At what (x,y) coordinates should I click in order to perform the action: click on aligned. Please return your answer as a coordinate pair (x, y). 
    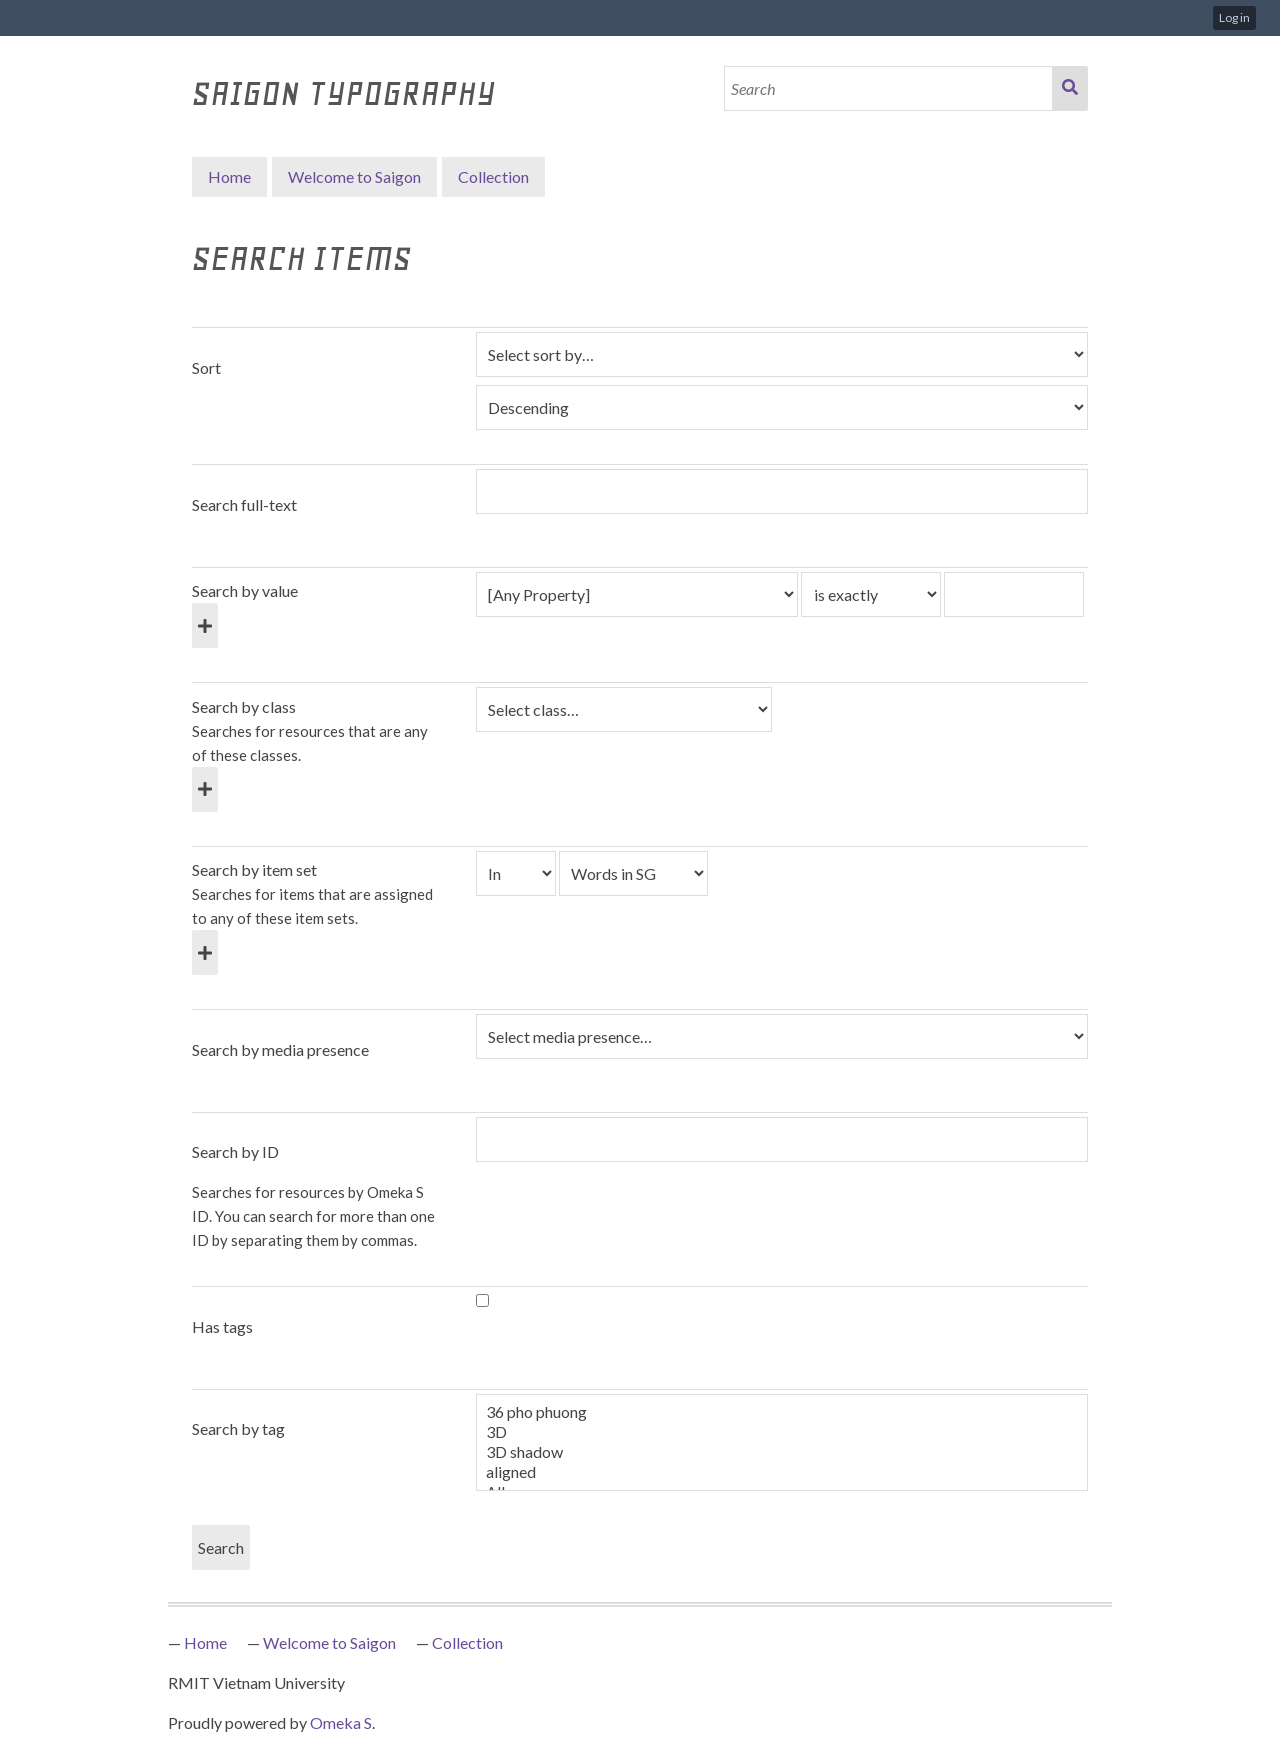
    Looking at the image, I should click on (781, 1472).